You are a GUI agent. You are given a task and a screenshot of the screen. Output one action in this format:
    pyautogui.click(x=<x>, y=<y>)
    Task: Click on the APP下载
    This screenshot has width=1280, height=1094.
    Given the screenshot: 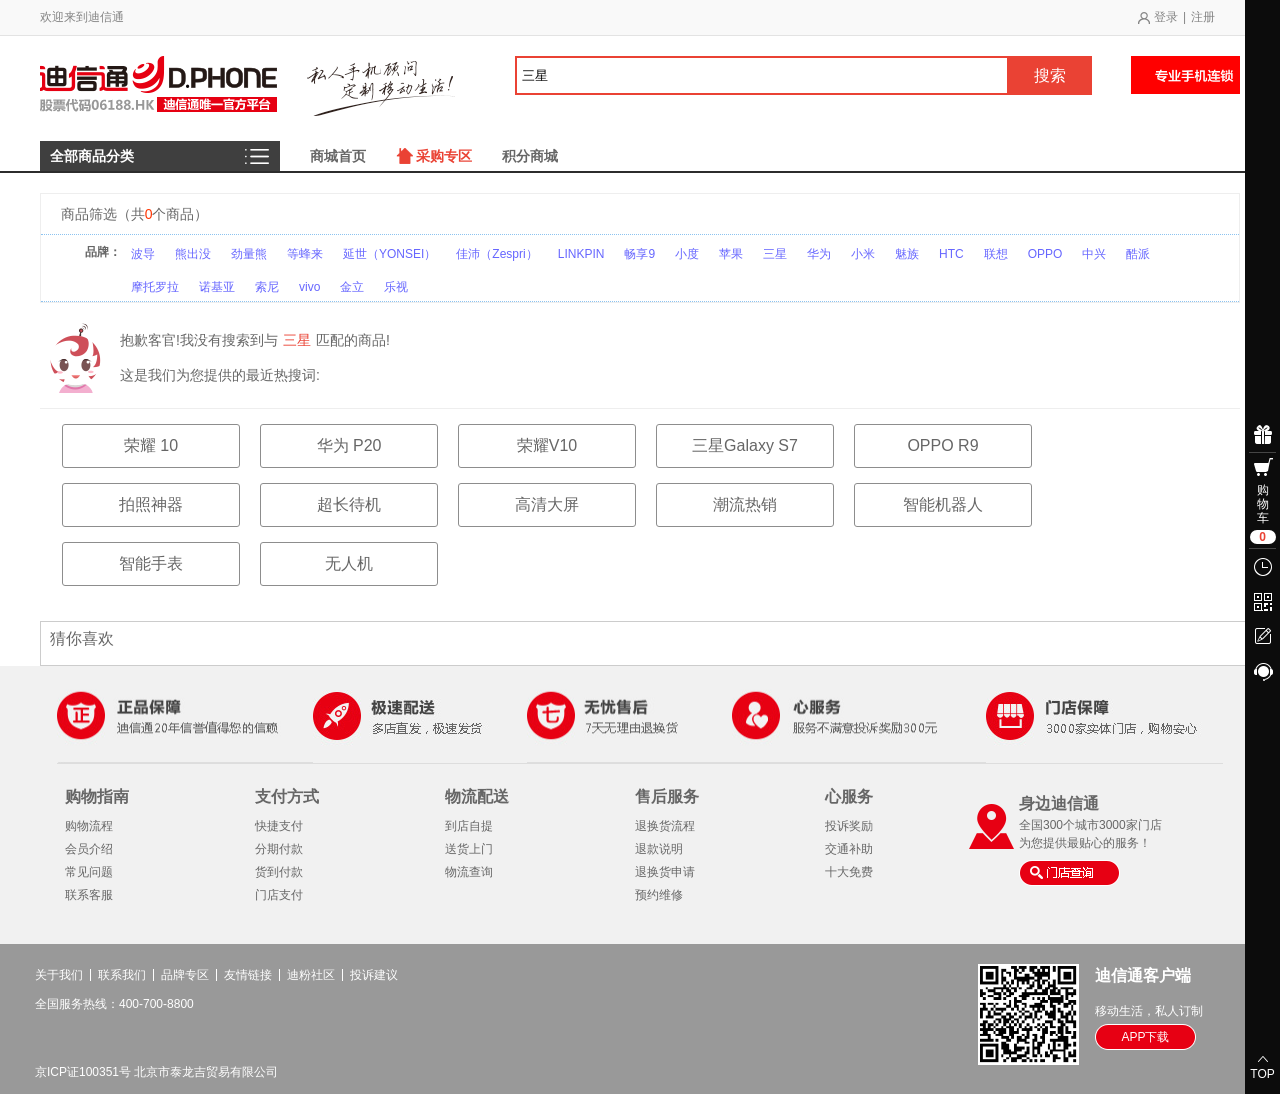 What is the action you would take?
    pyautogui.click(x=1145, y=1037)
    